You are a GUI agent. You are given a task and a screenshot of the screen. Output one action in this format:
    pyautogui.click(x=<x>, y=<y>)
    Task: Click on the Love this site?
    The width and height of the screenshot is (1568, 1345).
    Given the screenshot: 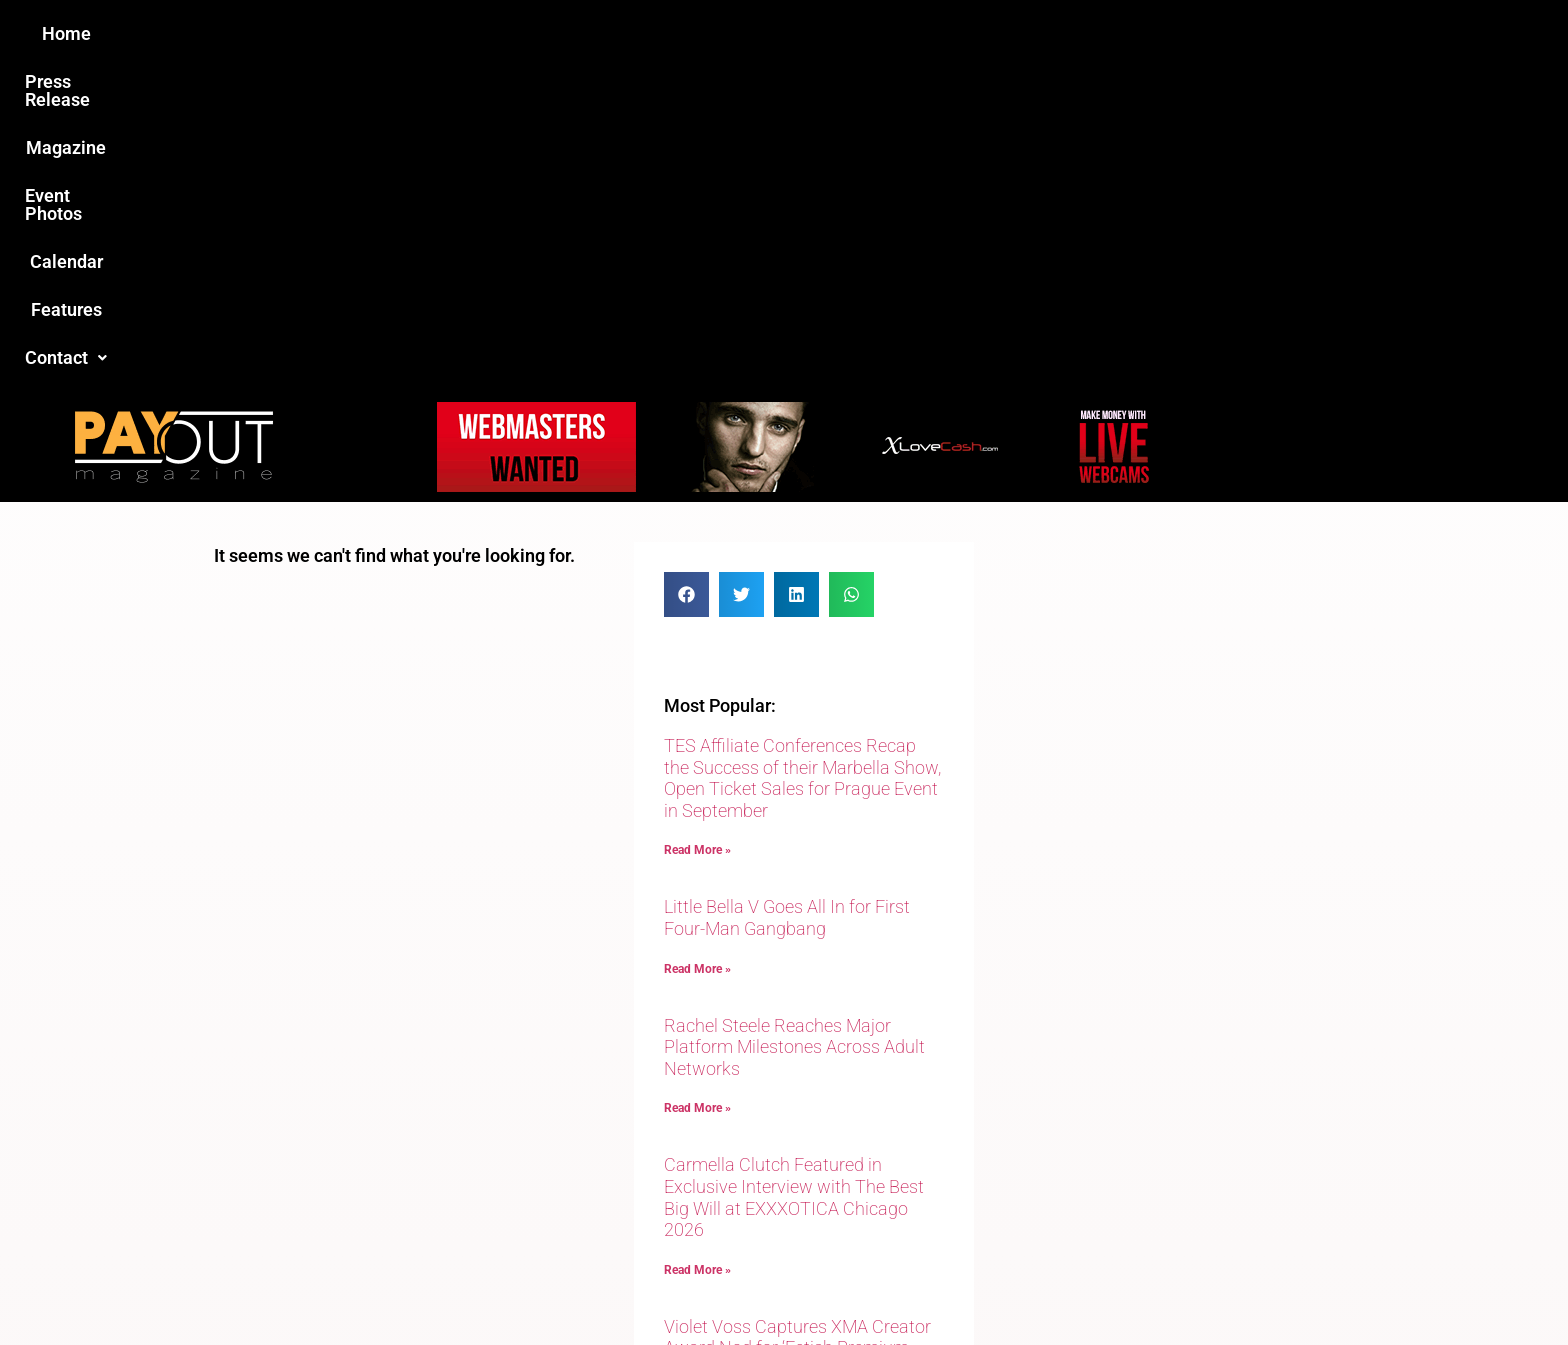 What is the action you would take?
    pyautogui.click(x=478, y=1191)
    